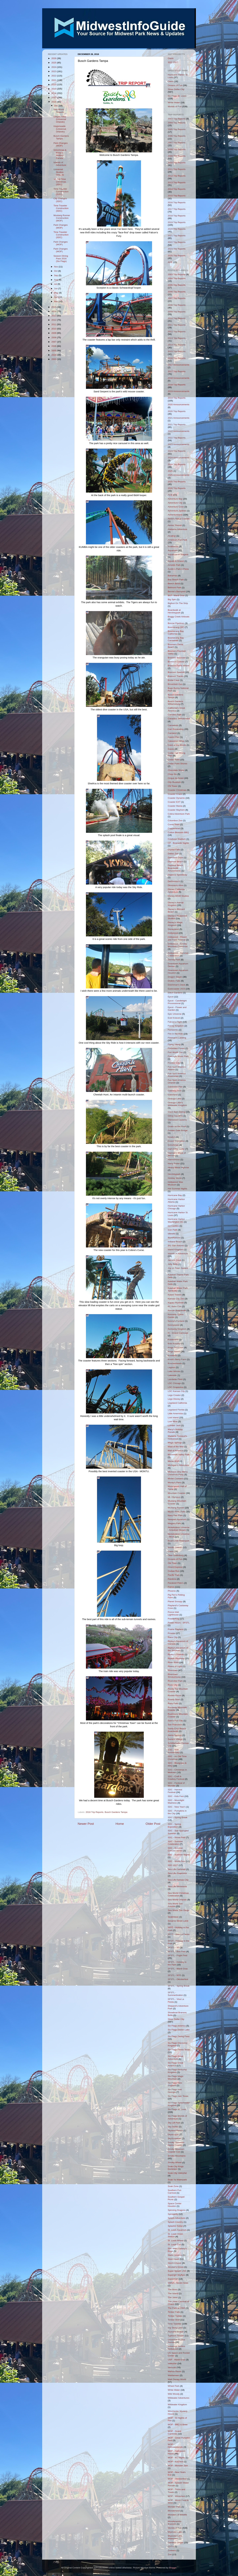 Image resolution: width=238 pixels, height=2576 pixels. Describe the element at coordinates (177, 1310) in the screenshot. I see `Kemah Boardwalk` at that location.